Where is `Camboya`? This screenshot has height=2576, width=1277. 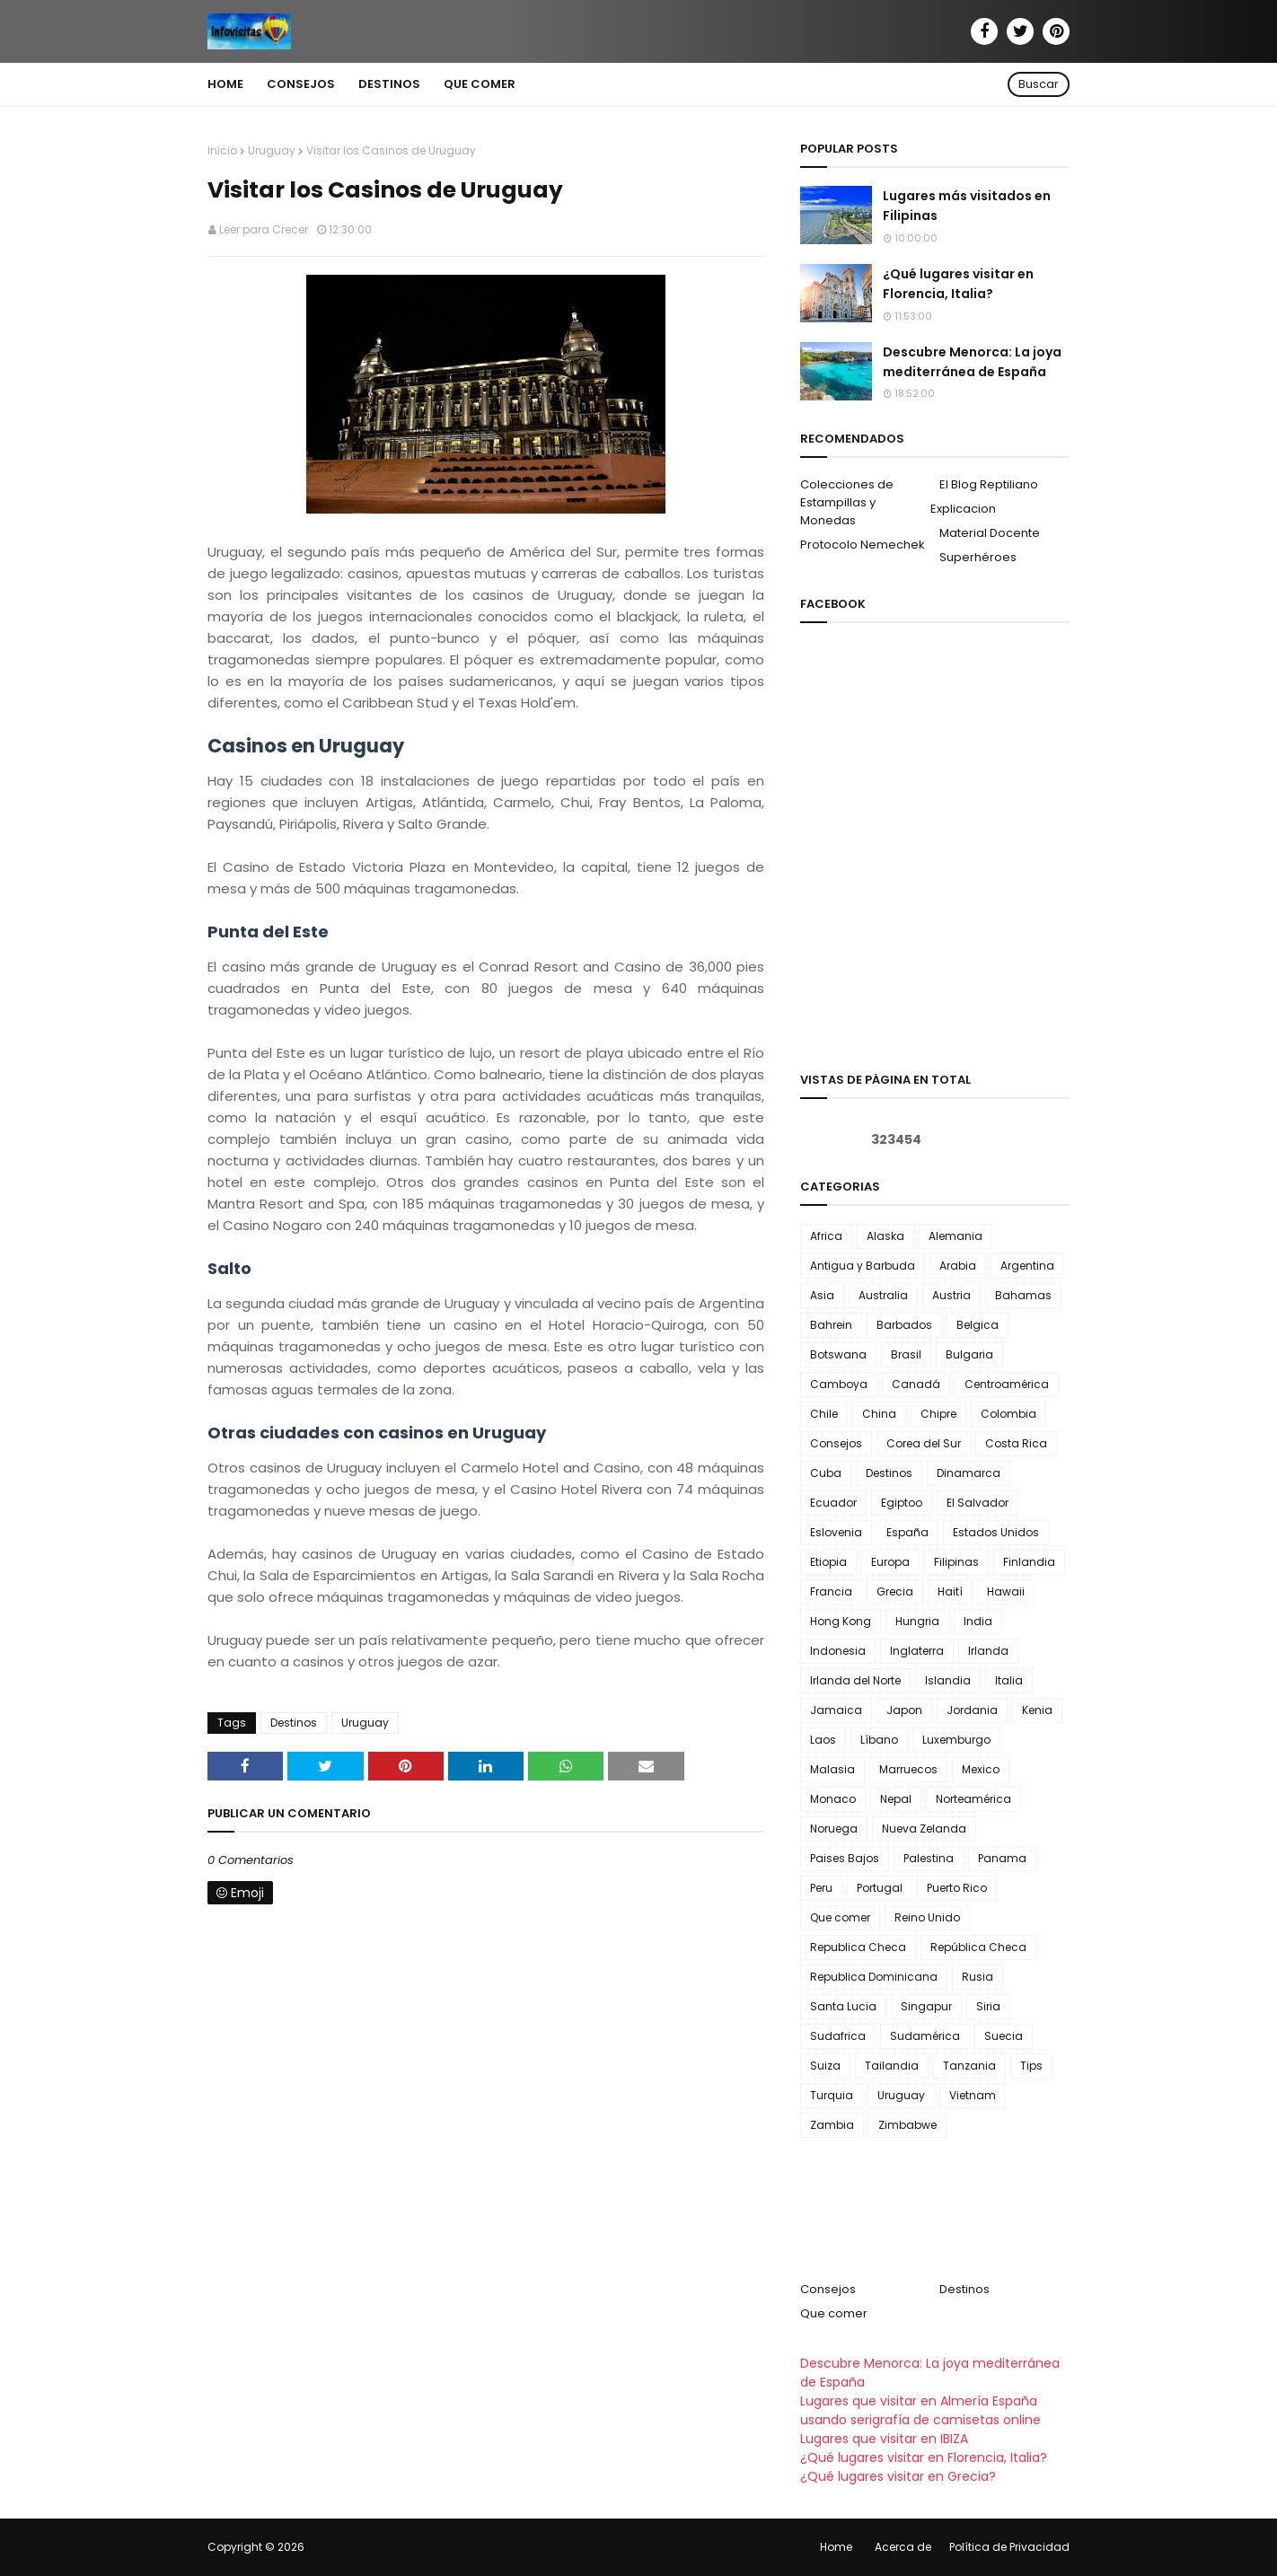
Camboya is located at coordinates (838, 1384).